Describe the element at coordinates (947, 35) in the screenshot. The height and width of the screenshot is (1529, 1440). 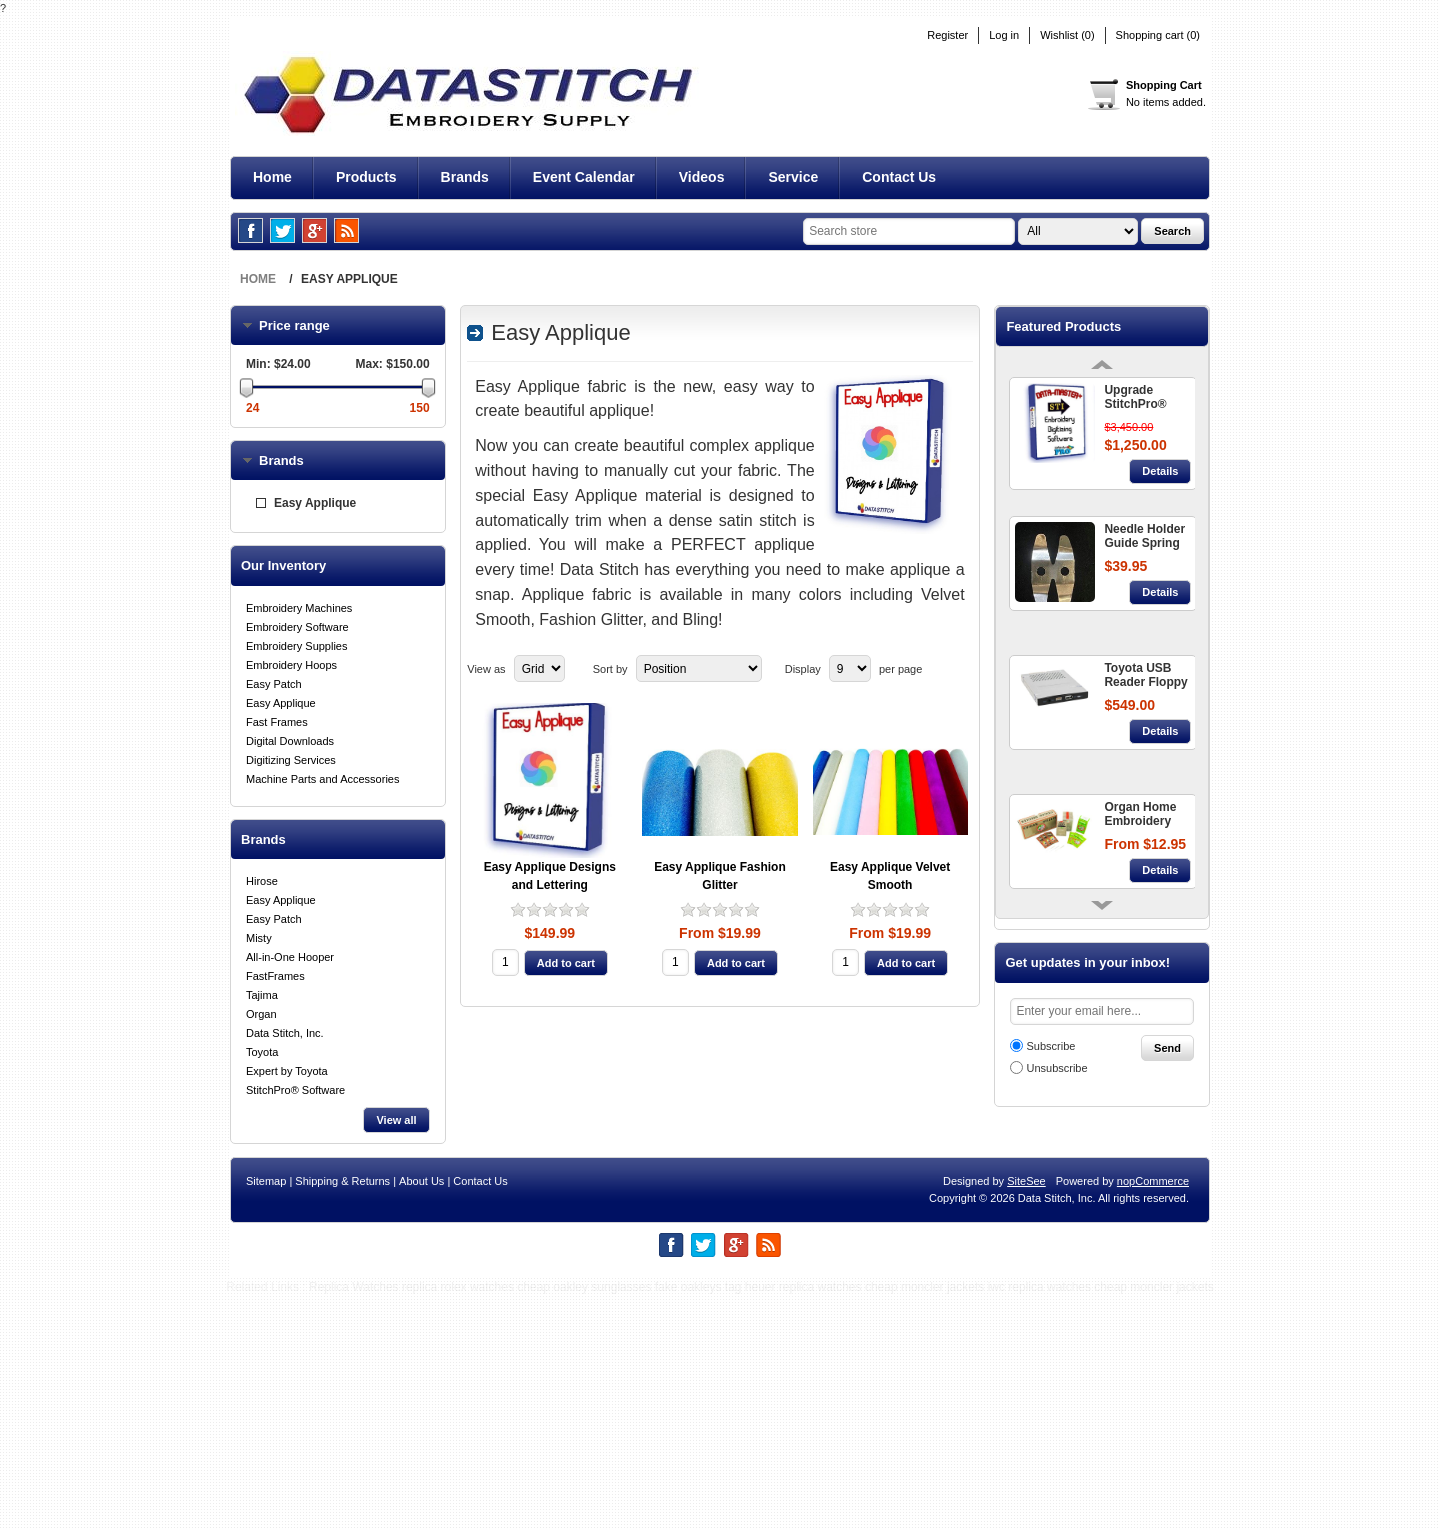
I see `Register` at that location.